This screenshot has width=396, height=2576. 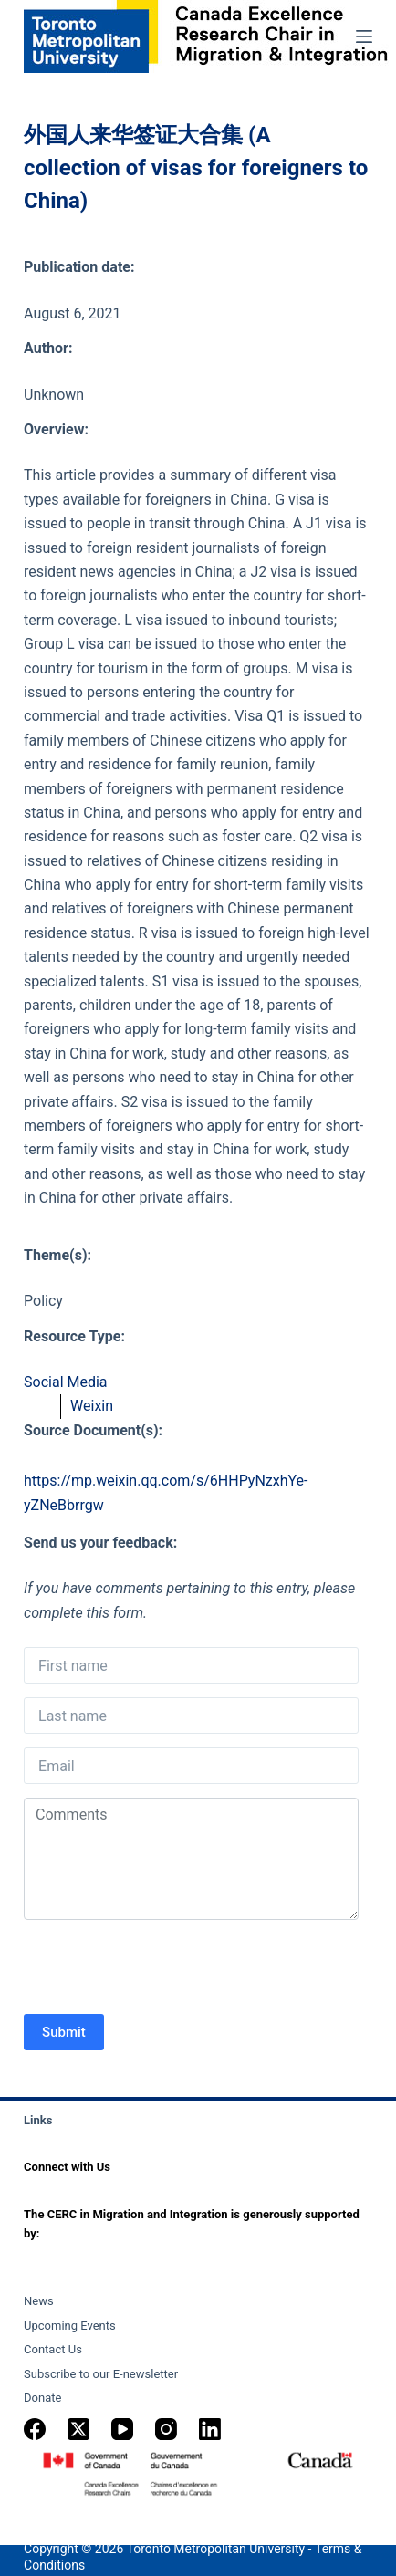 What do you see at coordinates (122, 2429) in the screenshot?
I see `[YouTube]` at bounding box center [122, 2429].